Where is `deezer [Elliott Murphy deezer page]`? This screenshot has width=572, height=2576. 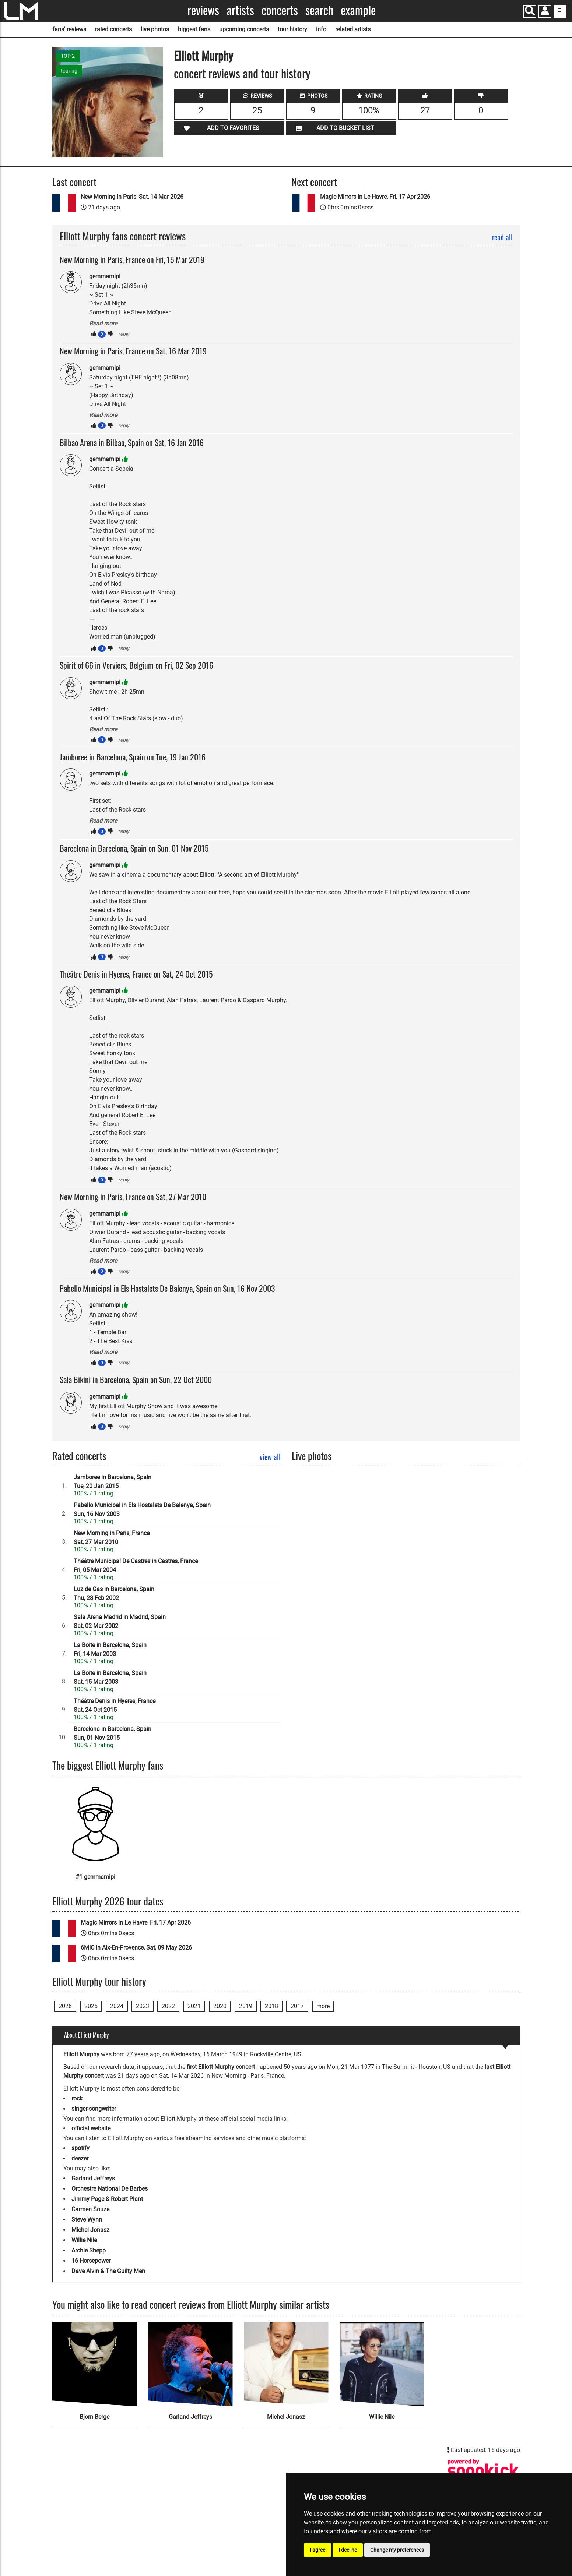 deezer [Elliott Murphy deezer page] is located at coordinates (79, 2158).